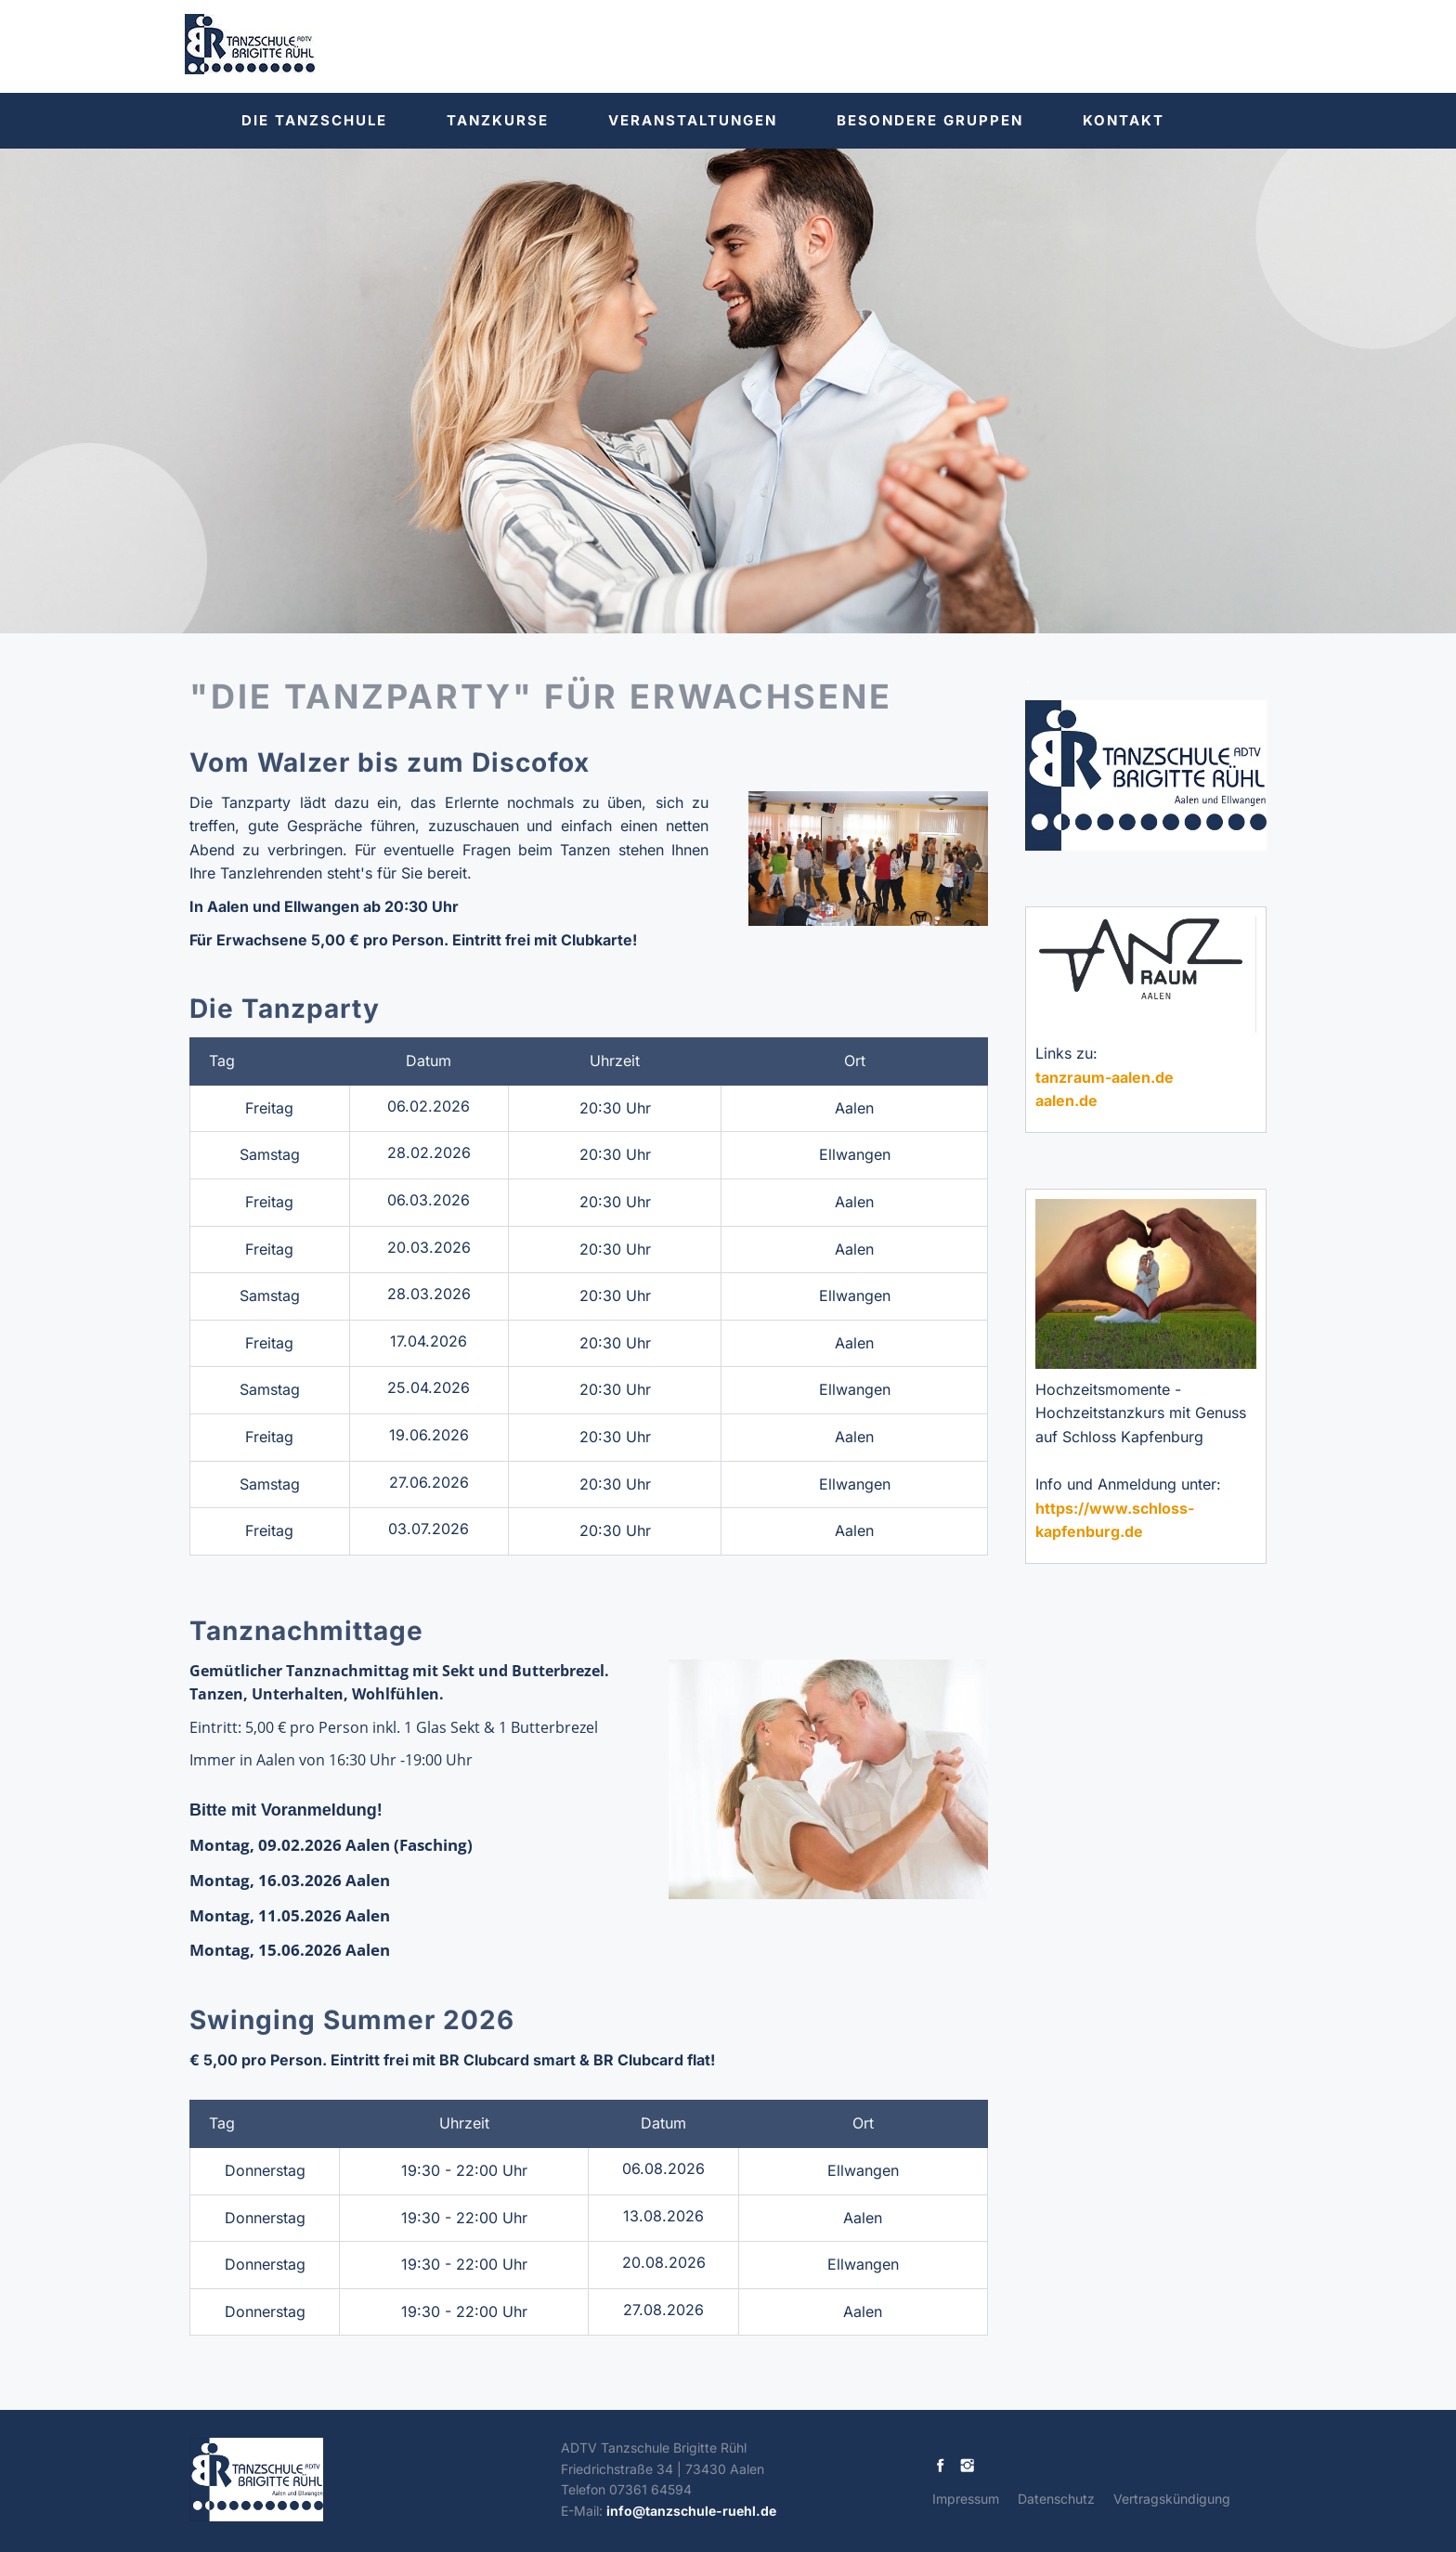 The height and width of the screenshot is (2552, 1456). Describe the element at coordinates (1066, 1100) in the screenshot. I see `aalen.de` at that location.